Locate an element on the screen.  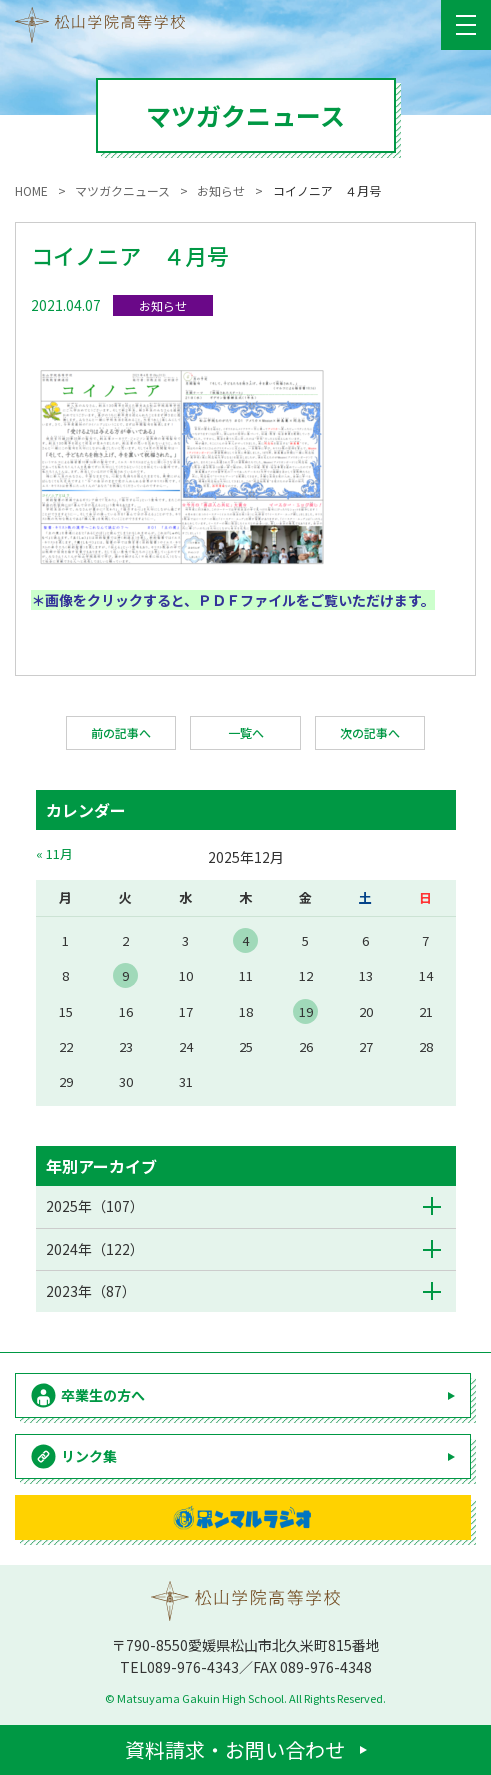
リンク集 is located at coordinates (89, 1456).